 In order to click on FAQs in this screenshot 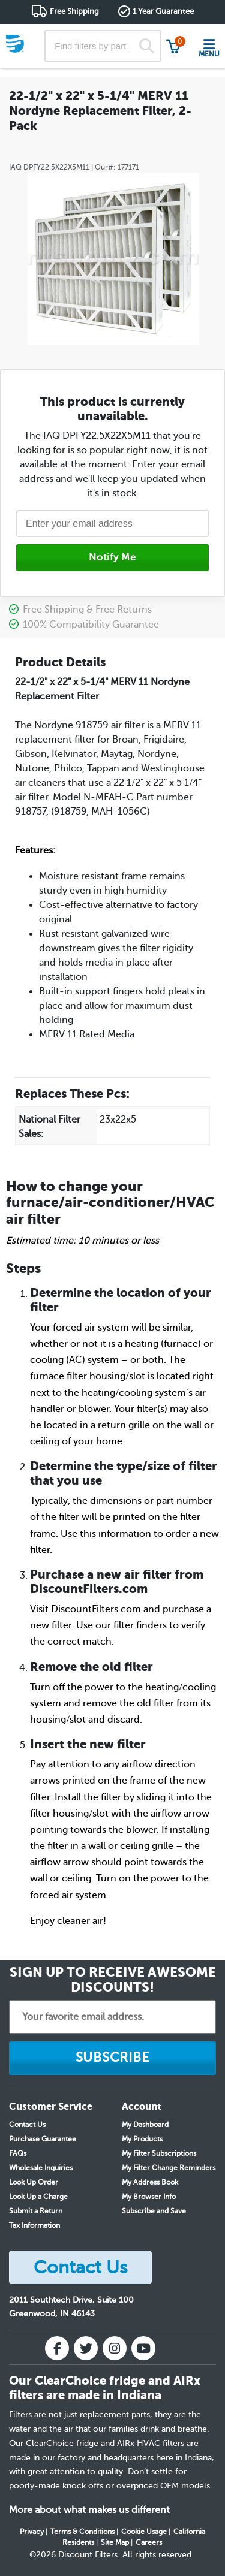, I will do `click(17, 2153)`.